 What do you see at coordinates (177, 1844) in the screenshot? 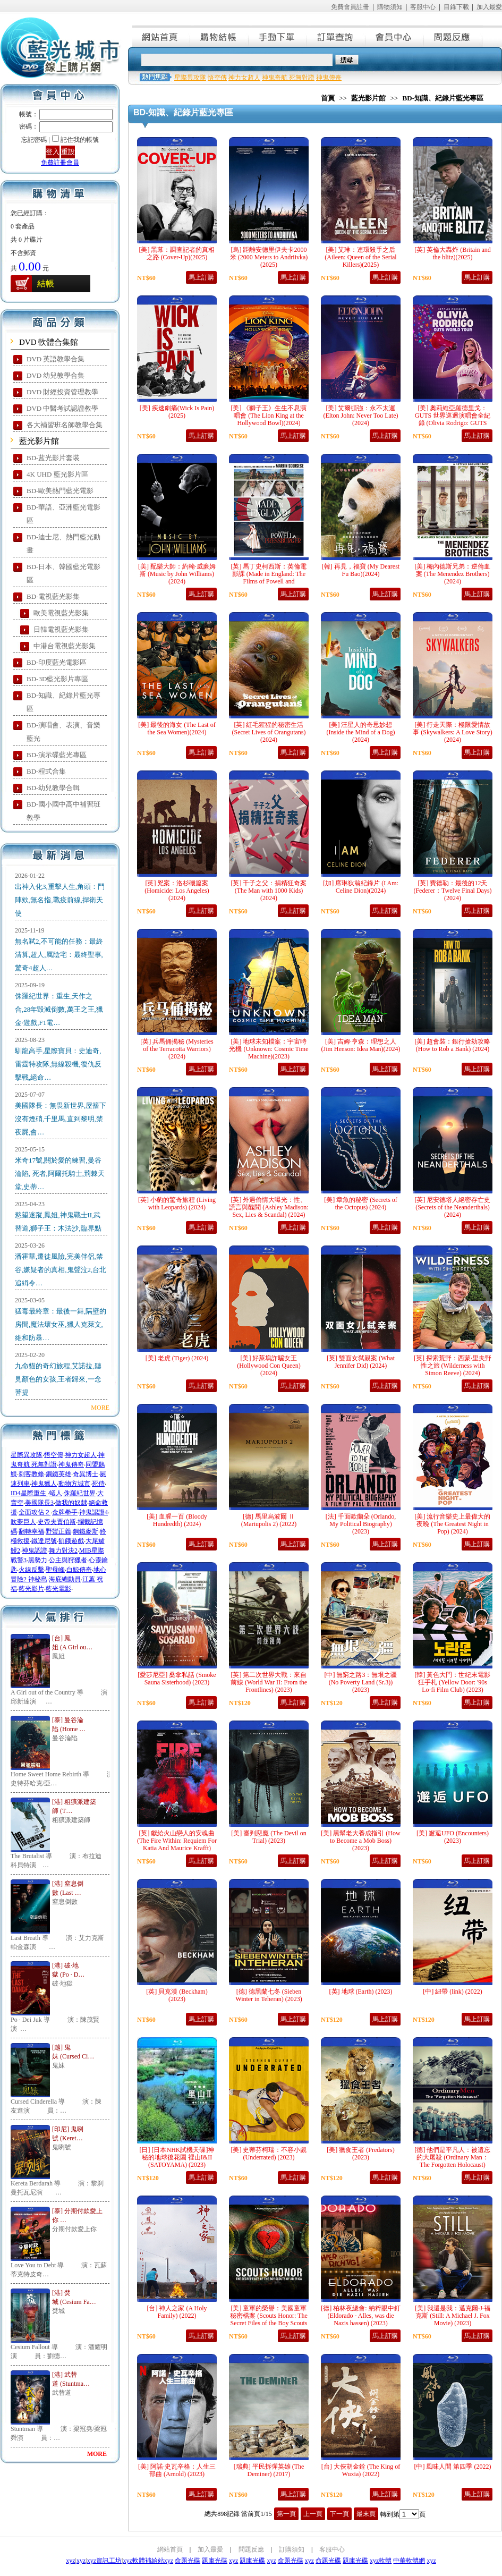
I see `[英] 獻給火山戀人的安魂曲 (The Fire Within: Requiem For Katia And Maurice Krafft) (2022)` at bounding box center [177, 1844].